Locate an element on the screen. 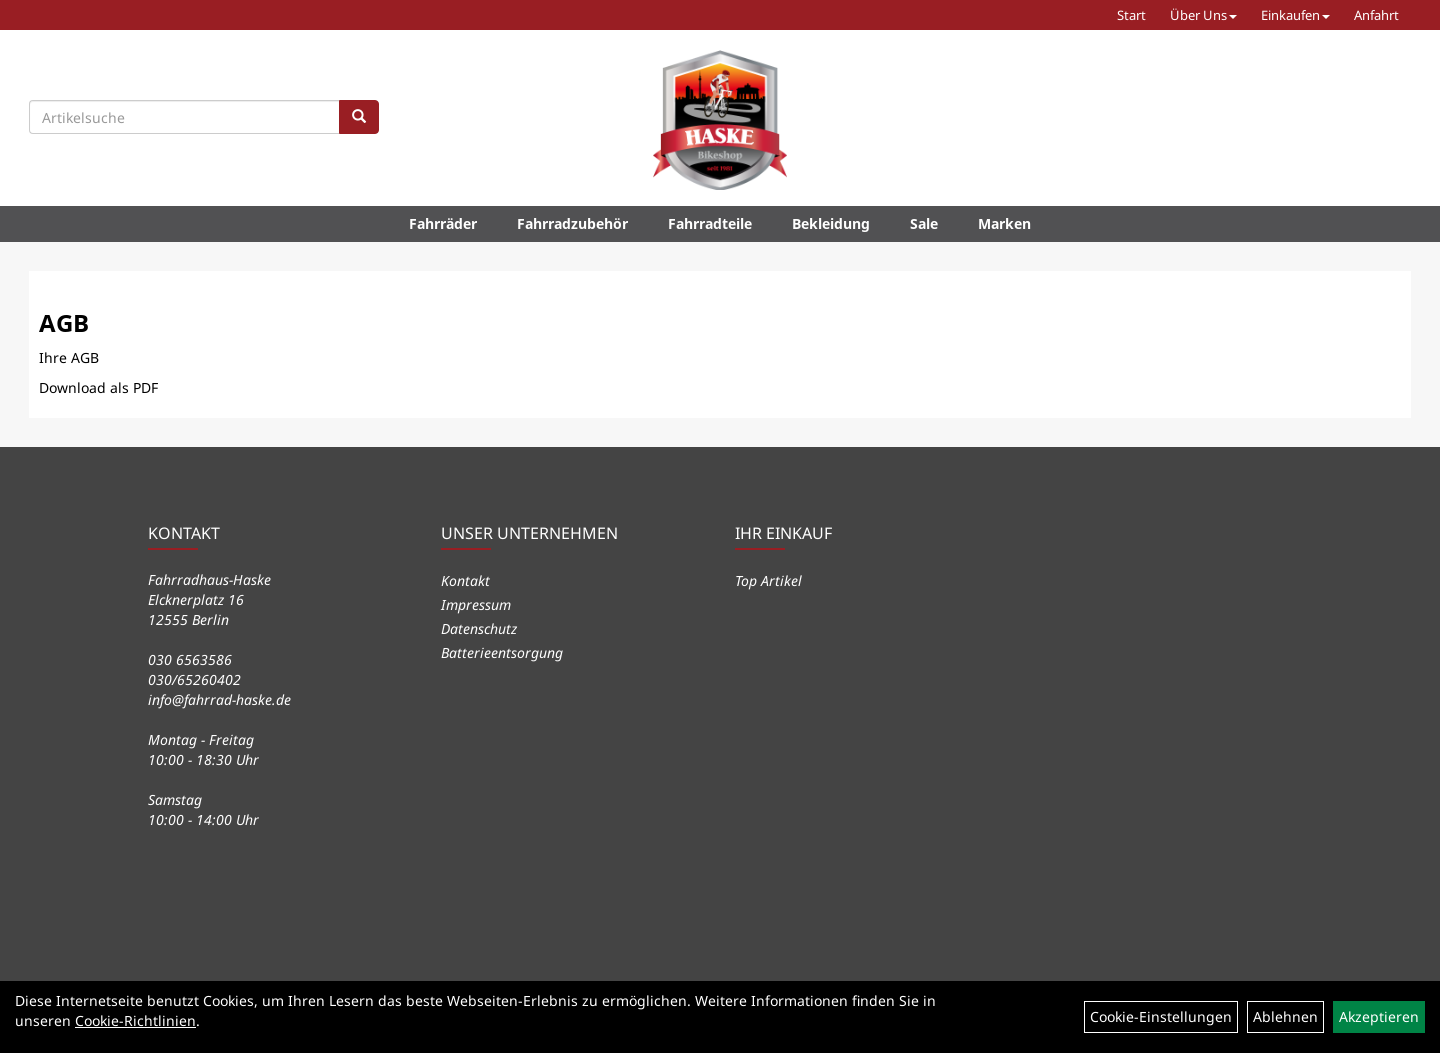 The image size is (1440, 1053). Batterieentsorgung is located at coordinates (502, 652).